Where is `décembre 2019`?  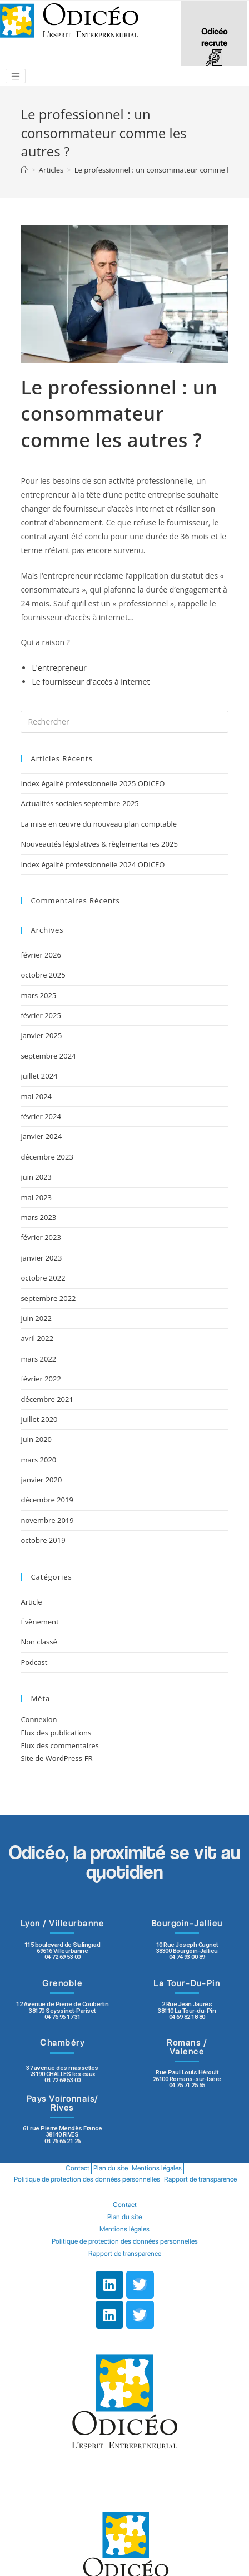
décembre 2019 is located at coordinates (47, 1500).